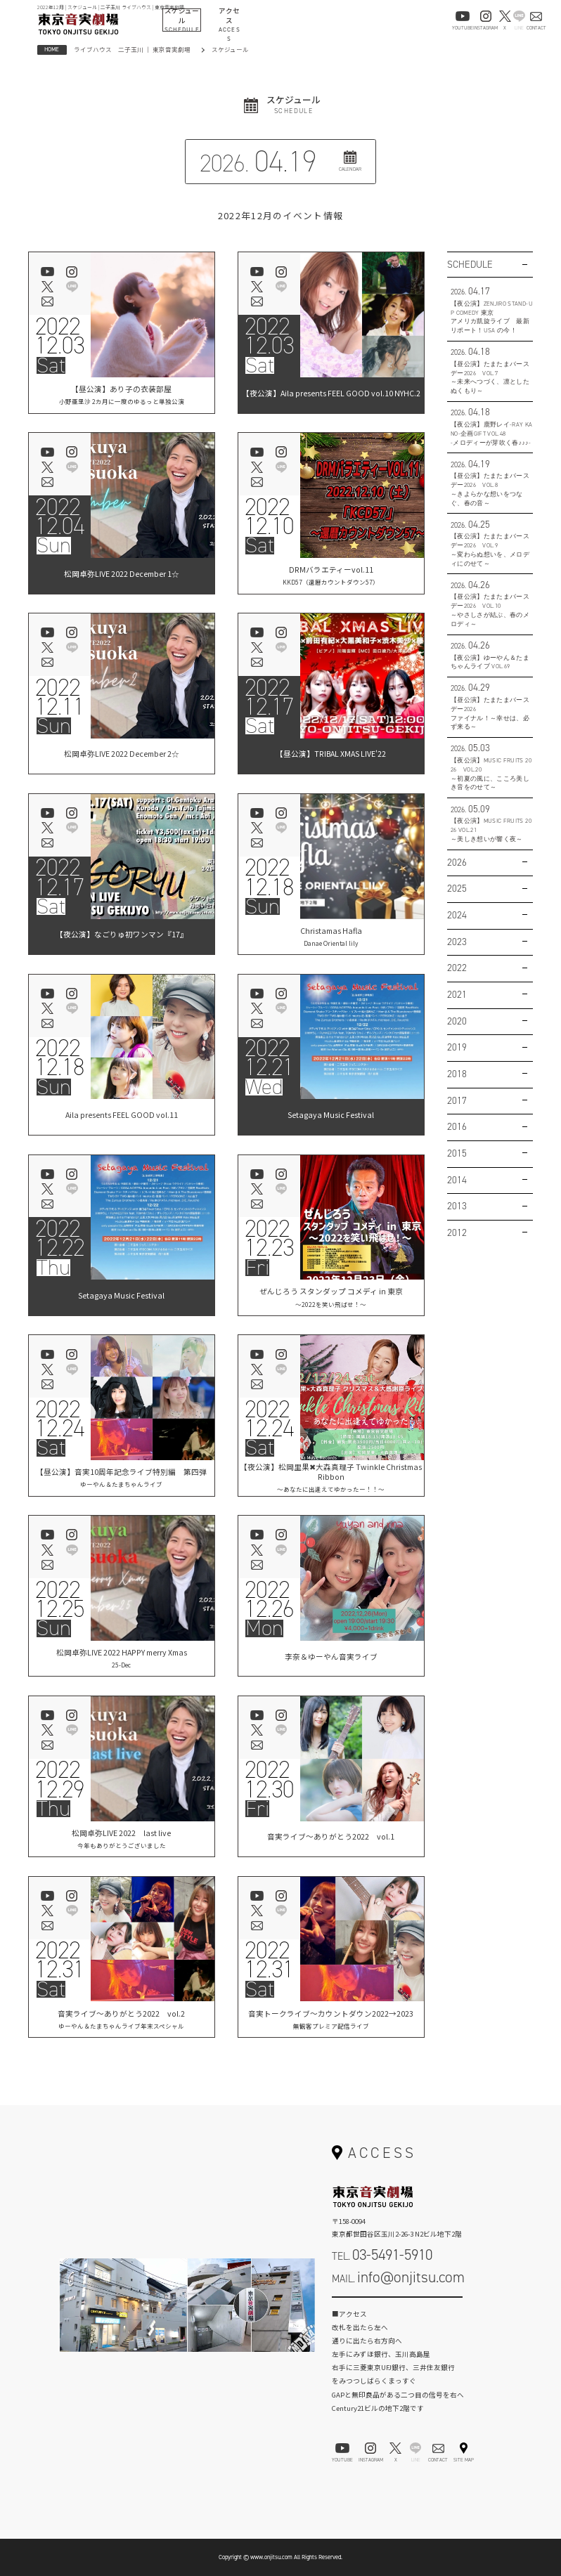 Image resolution: width=561 pixels, height=2576 pixels. Describe the element at coordinates (331, 936) in the screenshot. I see `Christamas Hafla` at that location.